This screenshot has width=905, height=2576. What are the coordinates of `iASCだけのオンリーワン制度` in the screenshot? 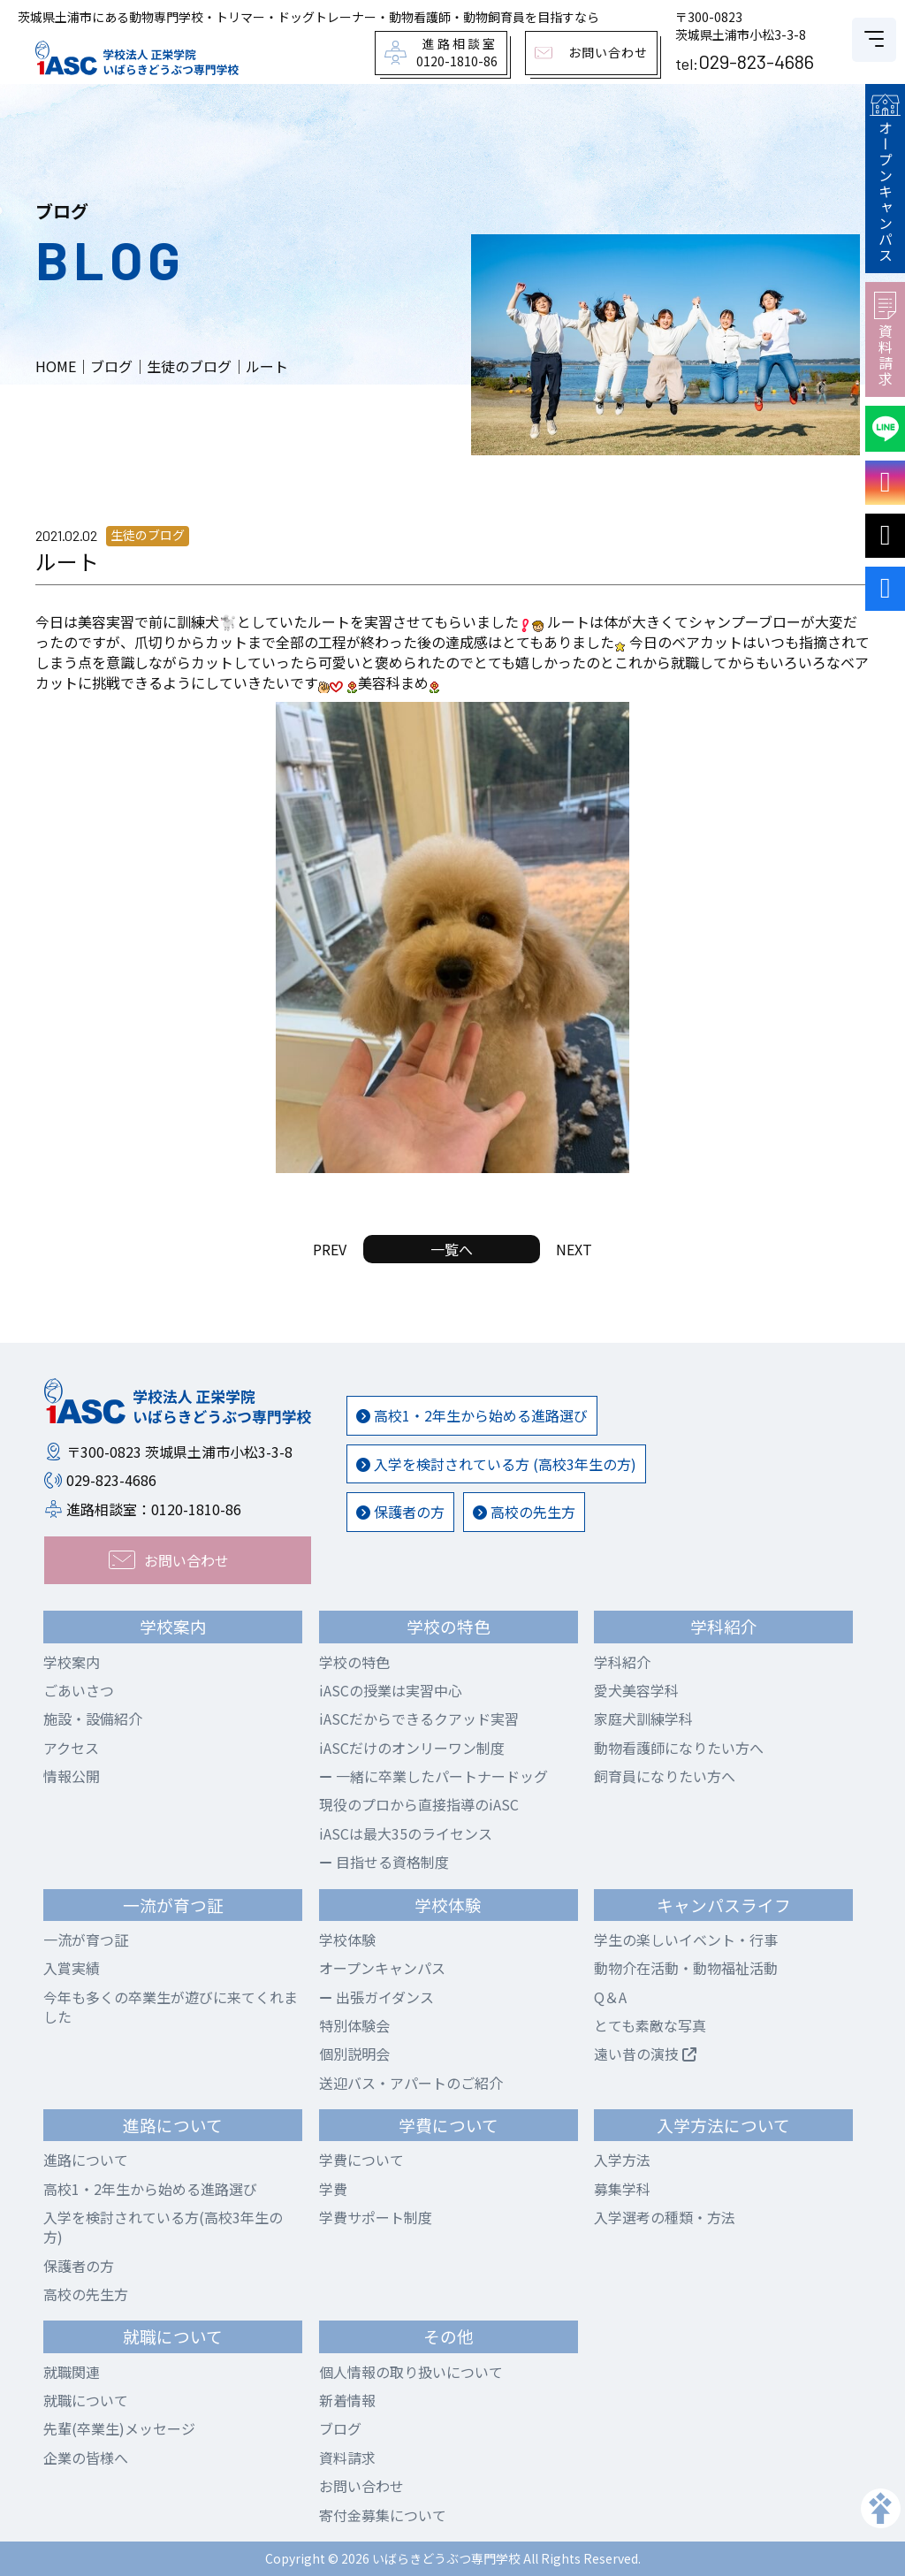 It's located at (412, 1747).